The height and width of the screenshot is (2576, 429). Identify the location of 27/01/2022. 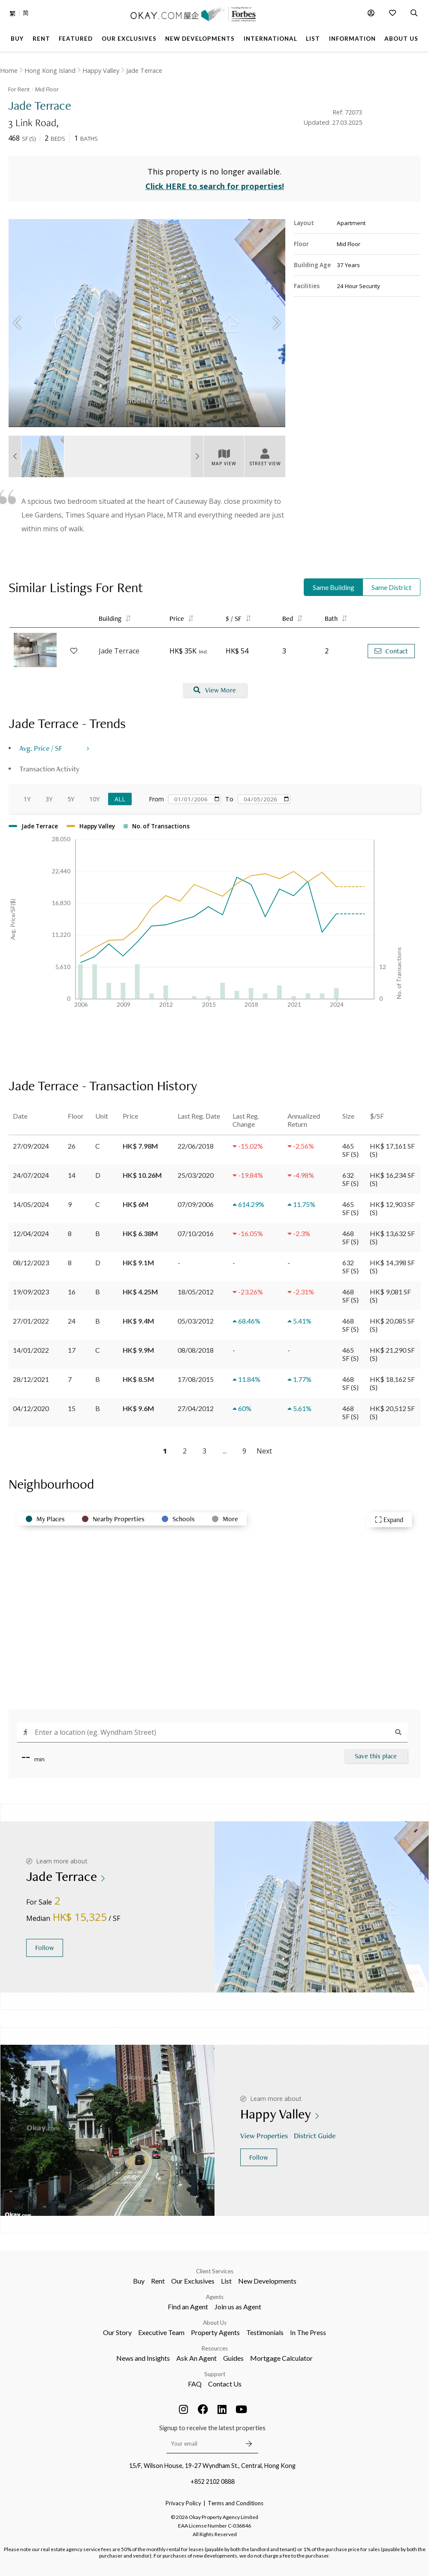
(31, 1321).